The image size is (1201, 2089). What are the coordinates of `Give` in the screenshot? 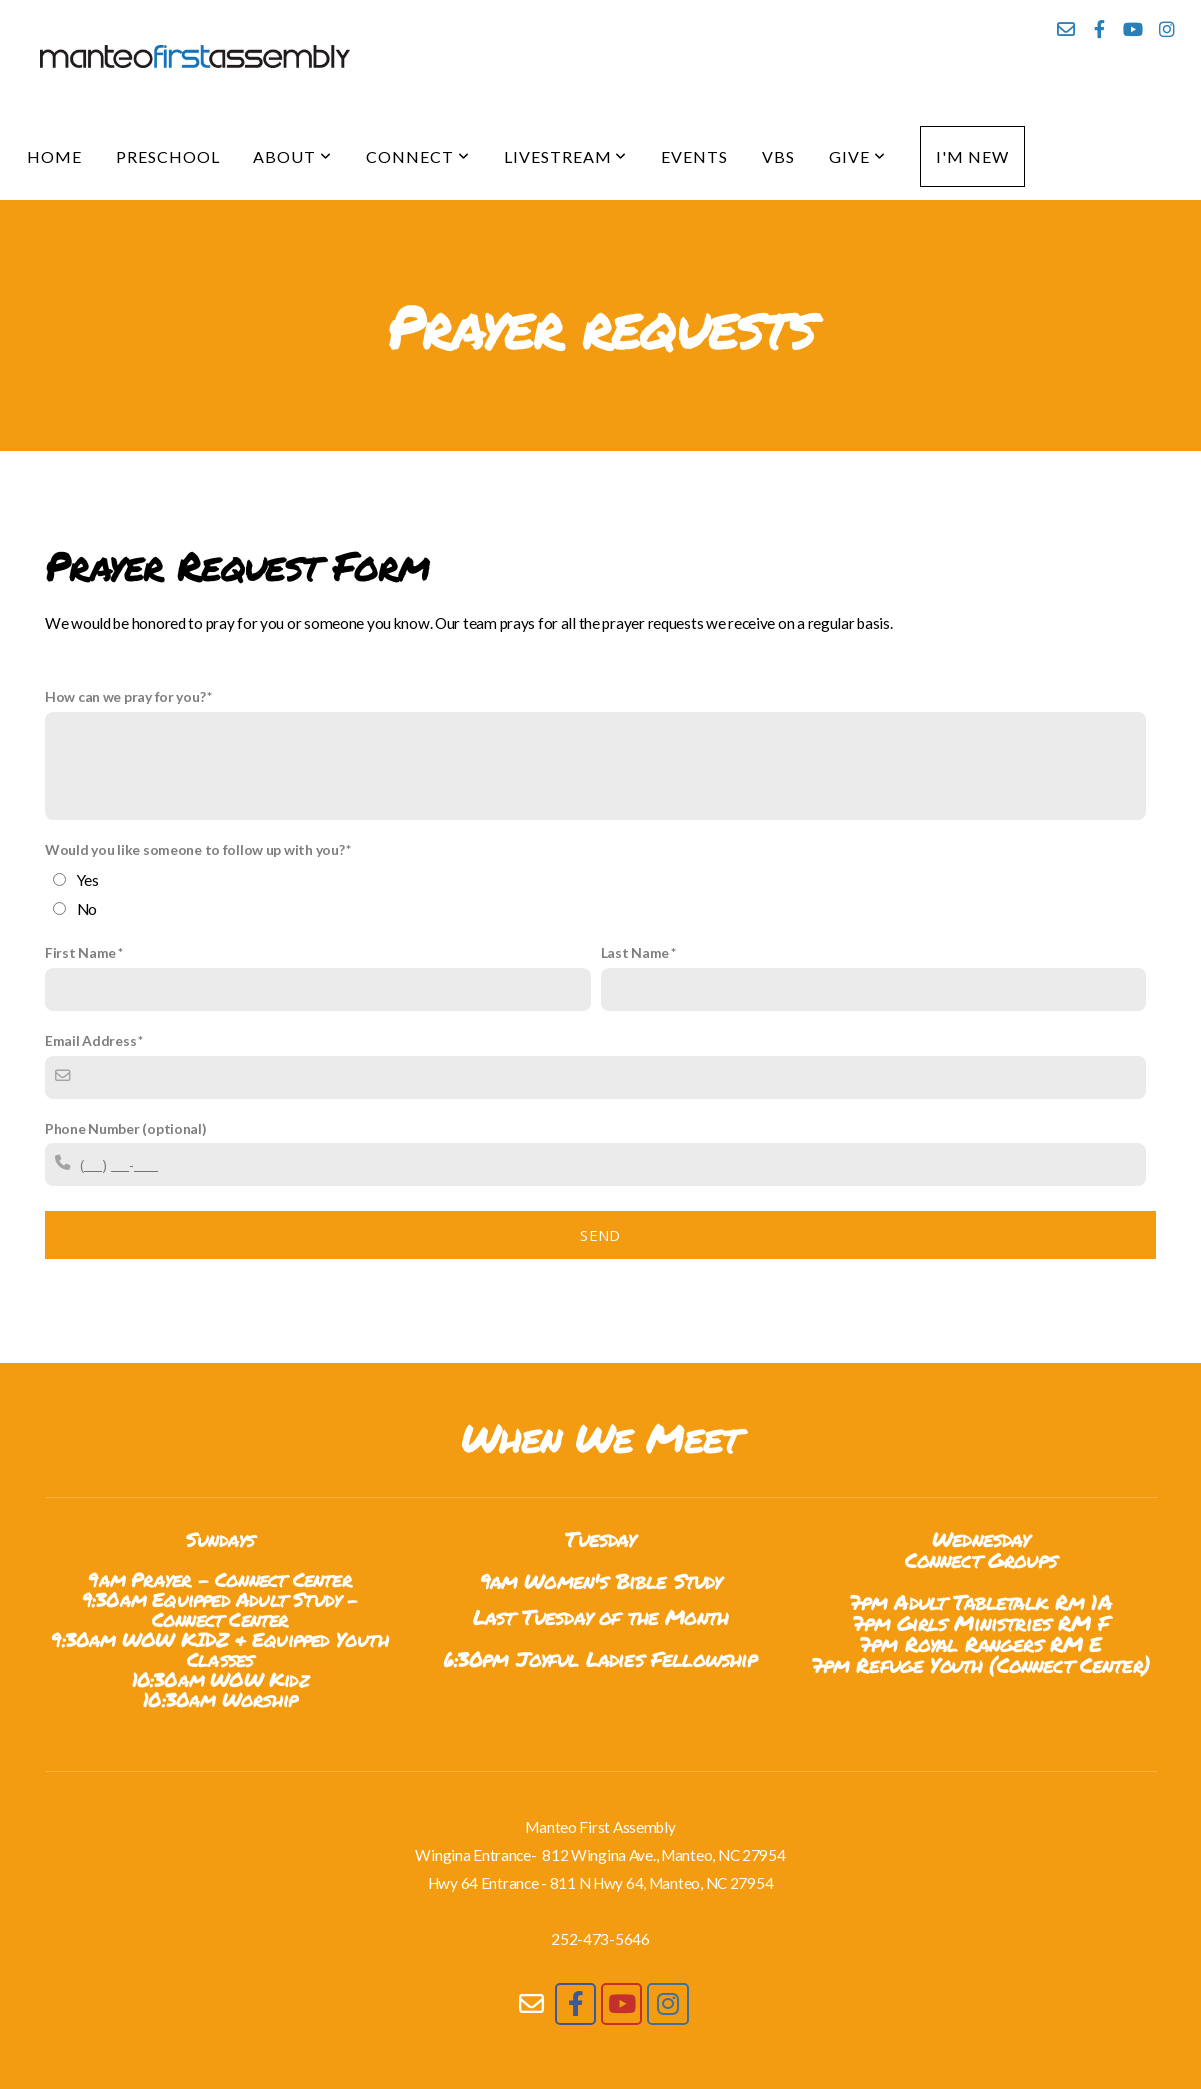 It's located at (857, 156).